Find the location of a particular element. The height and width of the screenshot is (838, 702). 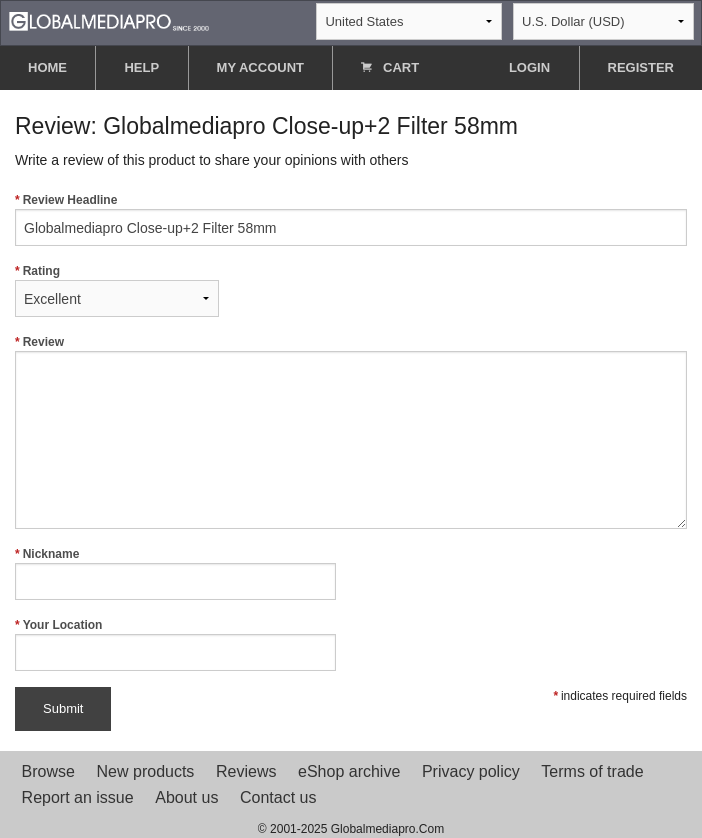

Your Location is located at coordinates (175, 644).